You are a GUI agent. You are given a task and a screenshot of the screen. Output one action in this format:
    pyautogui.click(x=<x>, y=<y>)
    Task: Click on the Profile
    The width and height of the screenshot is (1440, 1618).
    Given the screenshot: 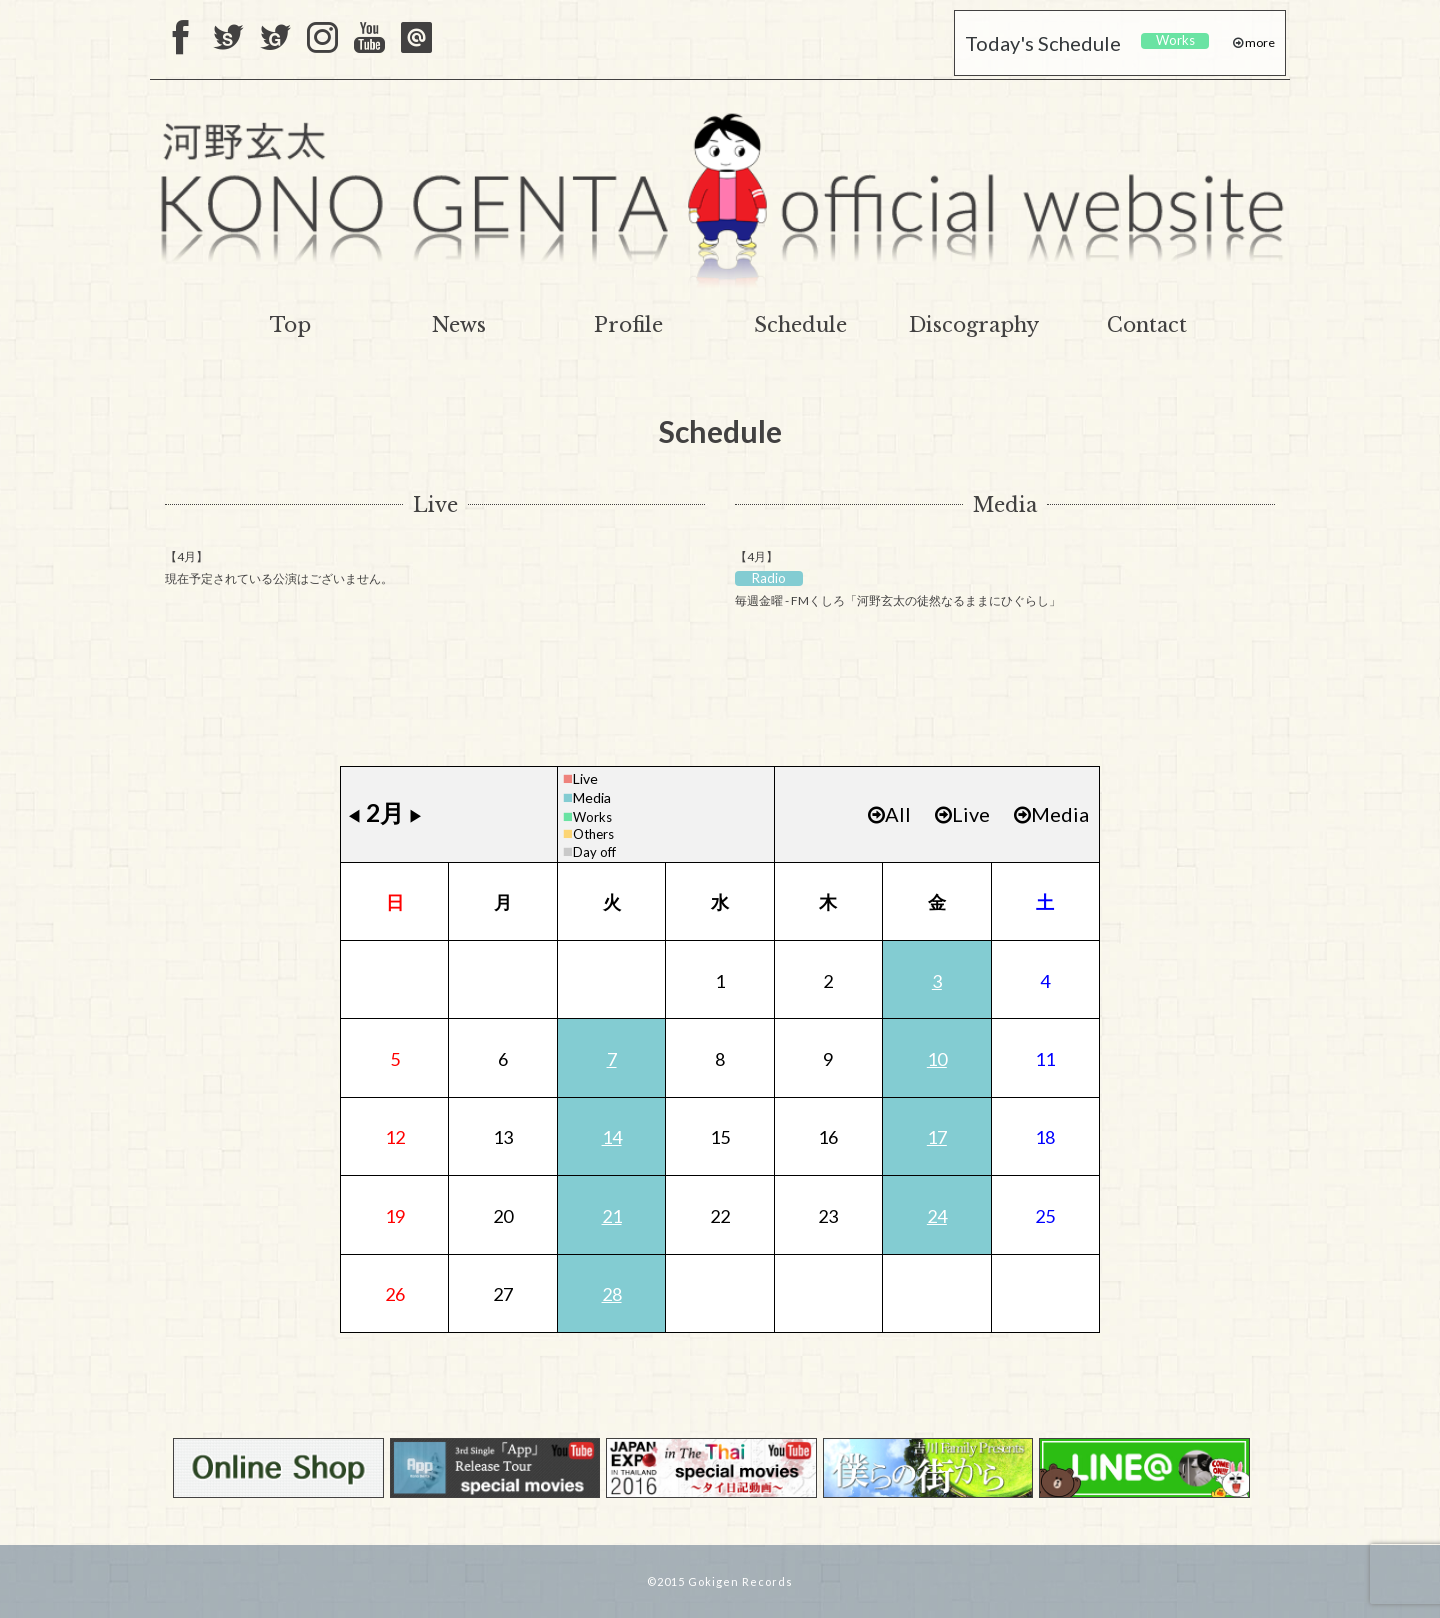 What is the action you would take?
    pyautogui.click(x=628, y=325)
    